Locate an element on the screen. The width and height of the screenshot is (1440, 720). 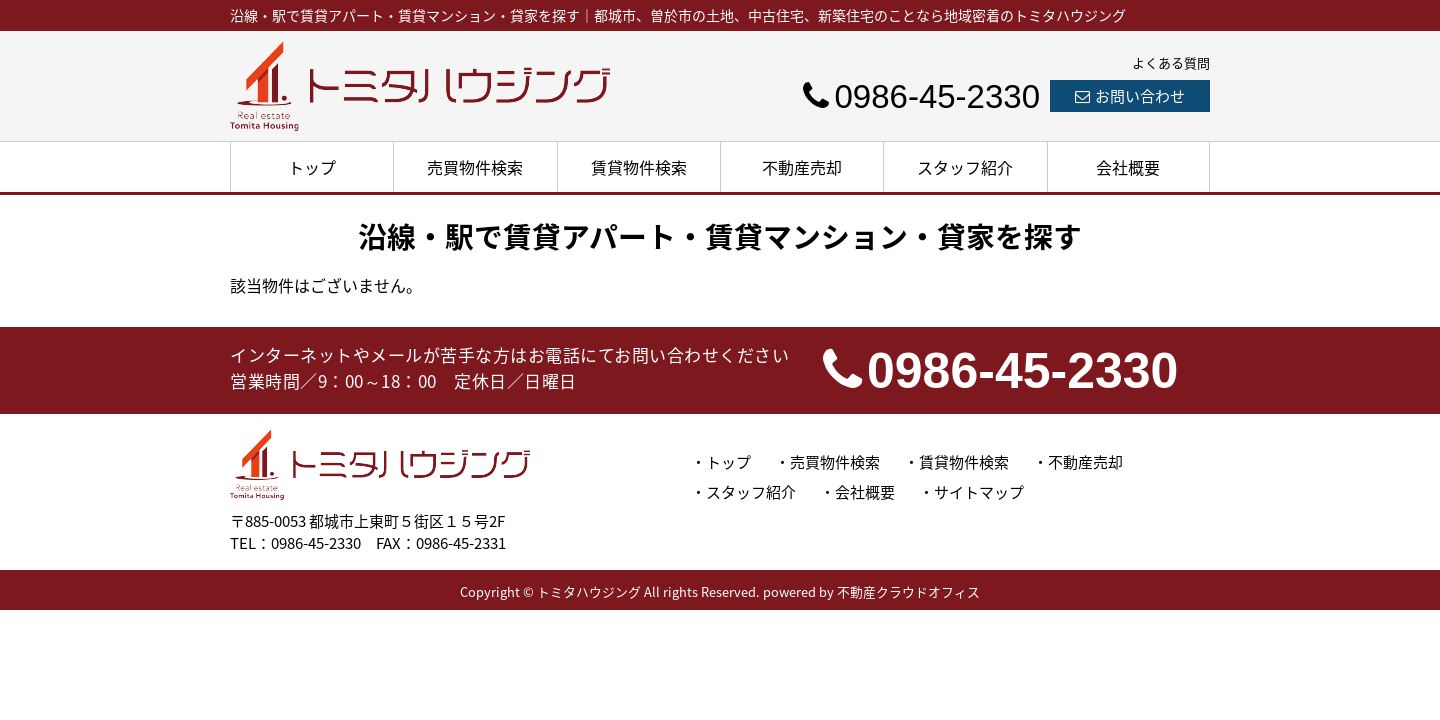
不動産売却 is located at coordinates (802, 167).